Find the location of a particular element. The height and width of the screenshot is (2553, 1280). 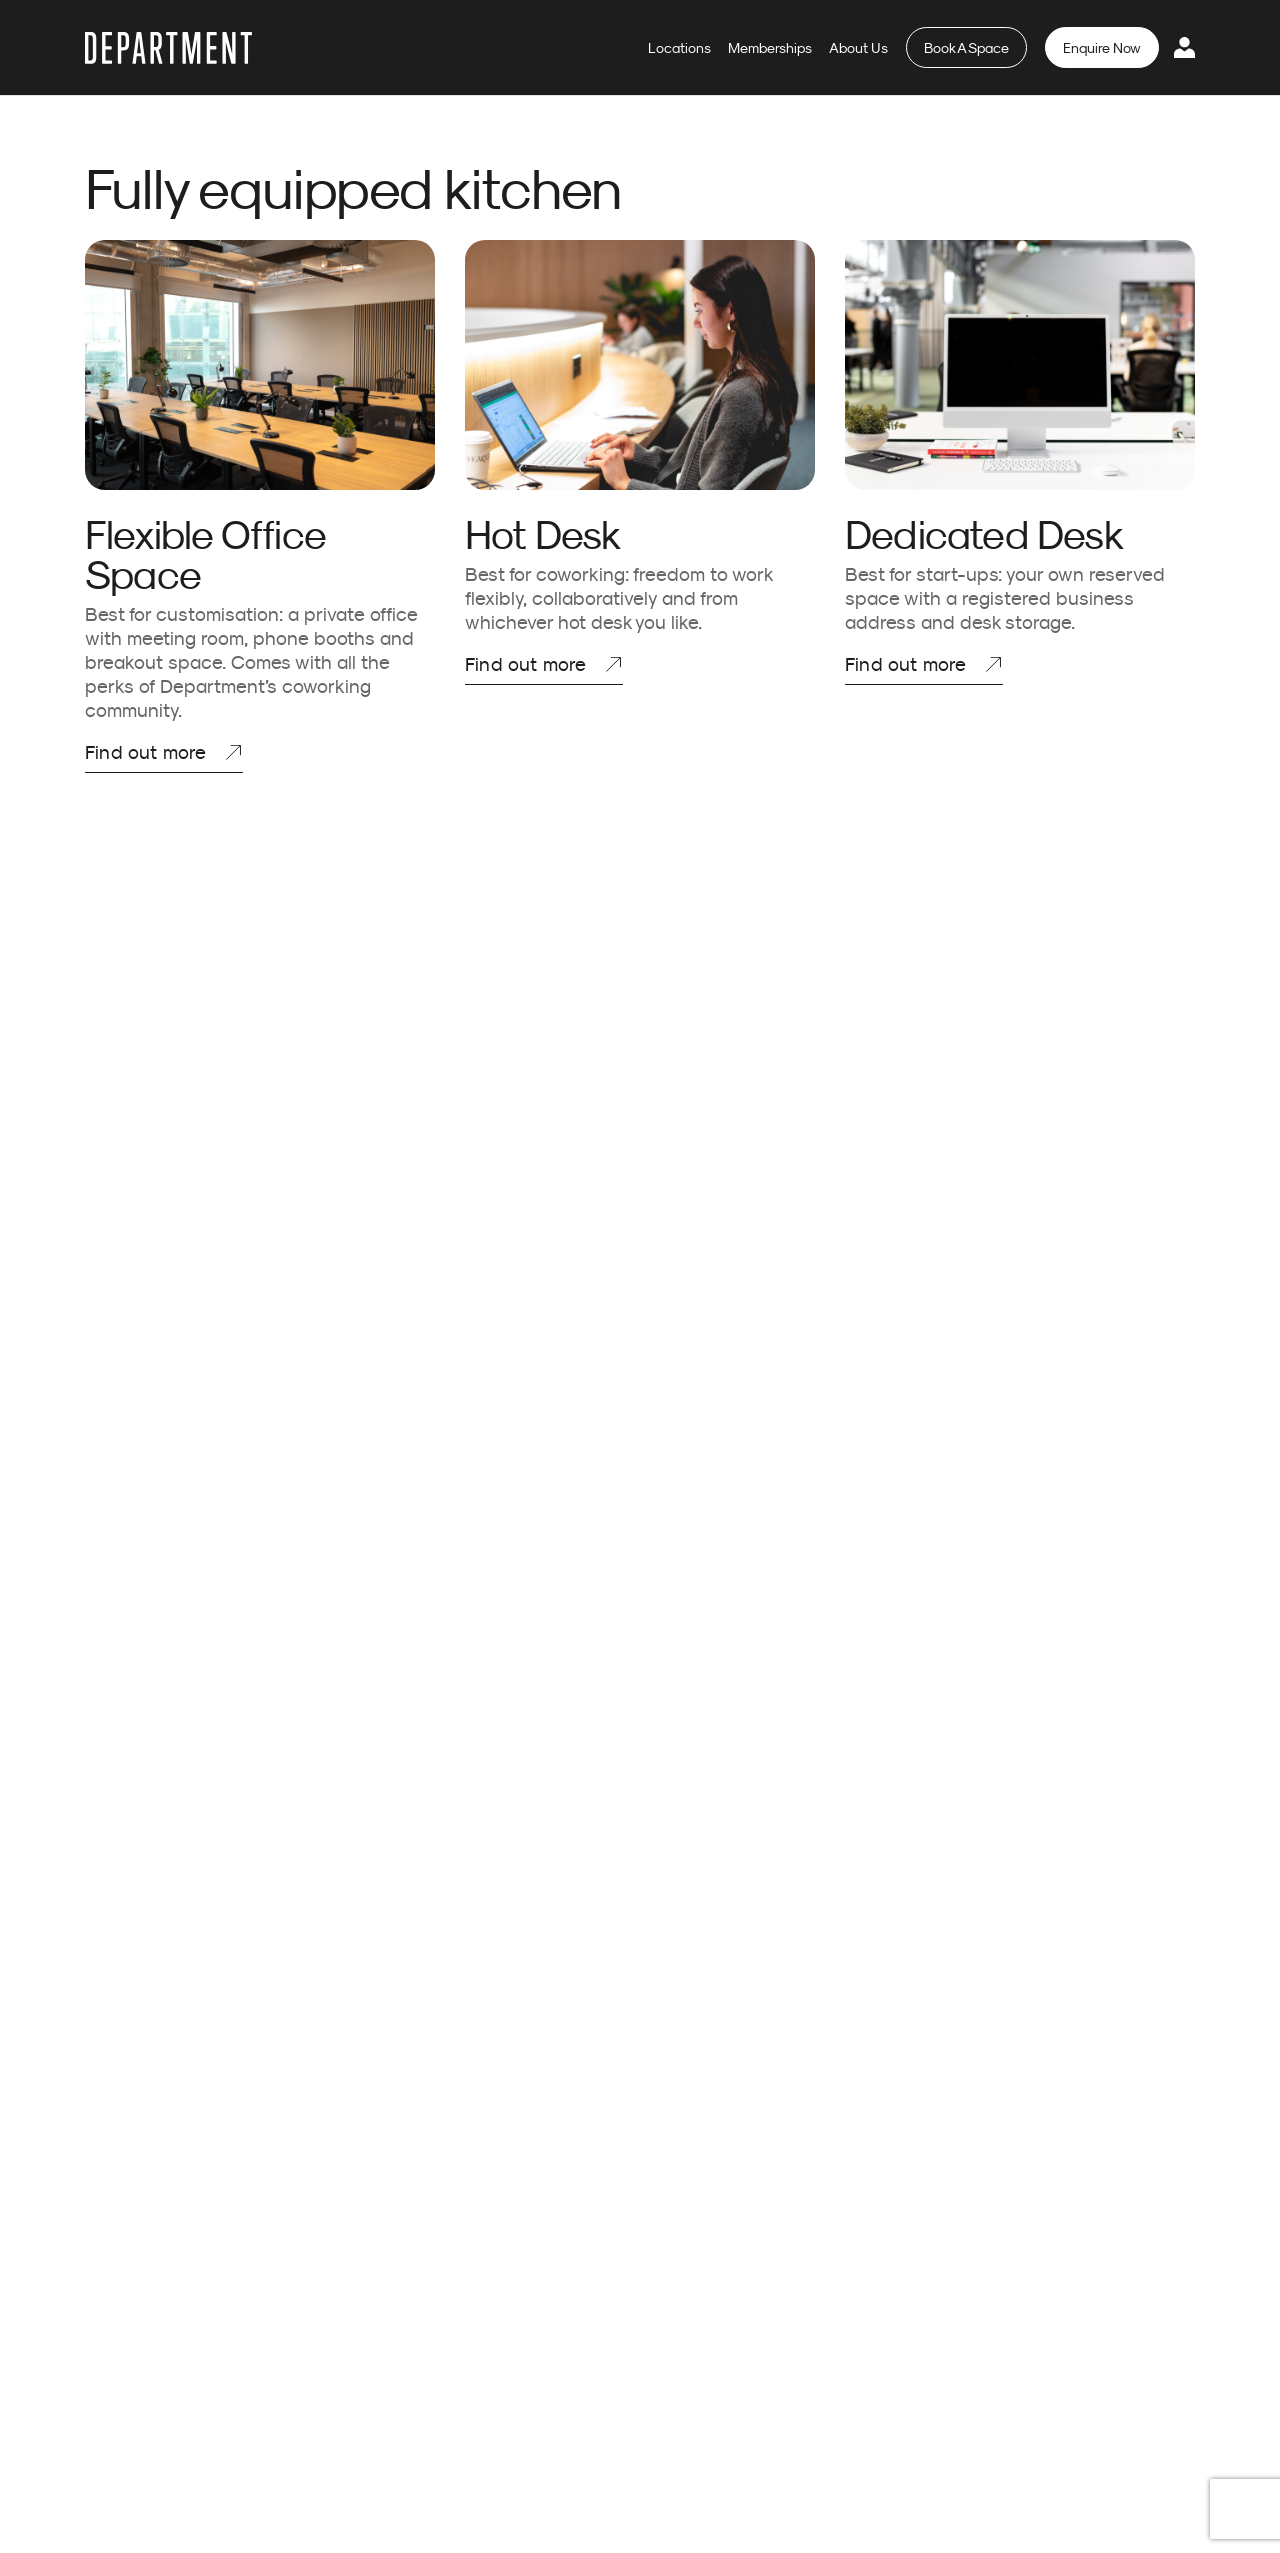

Memberships is located at coordinates (770, 47).